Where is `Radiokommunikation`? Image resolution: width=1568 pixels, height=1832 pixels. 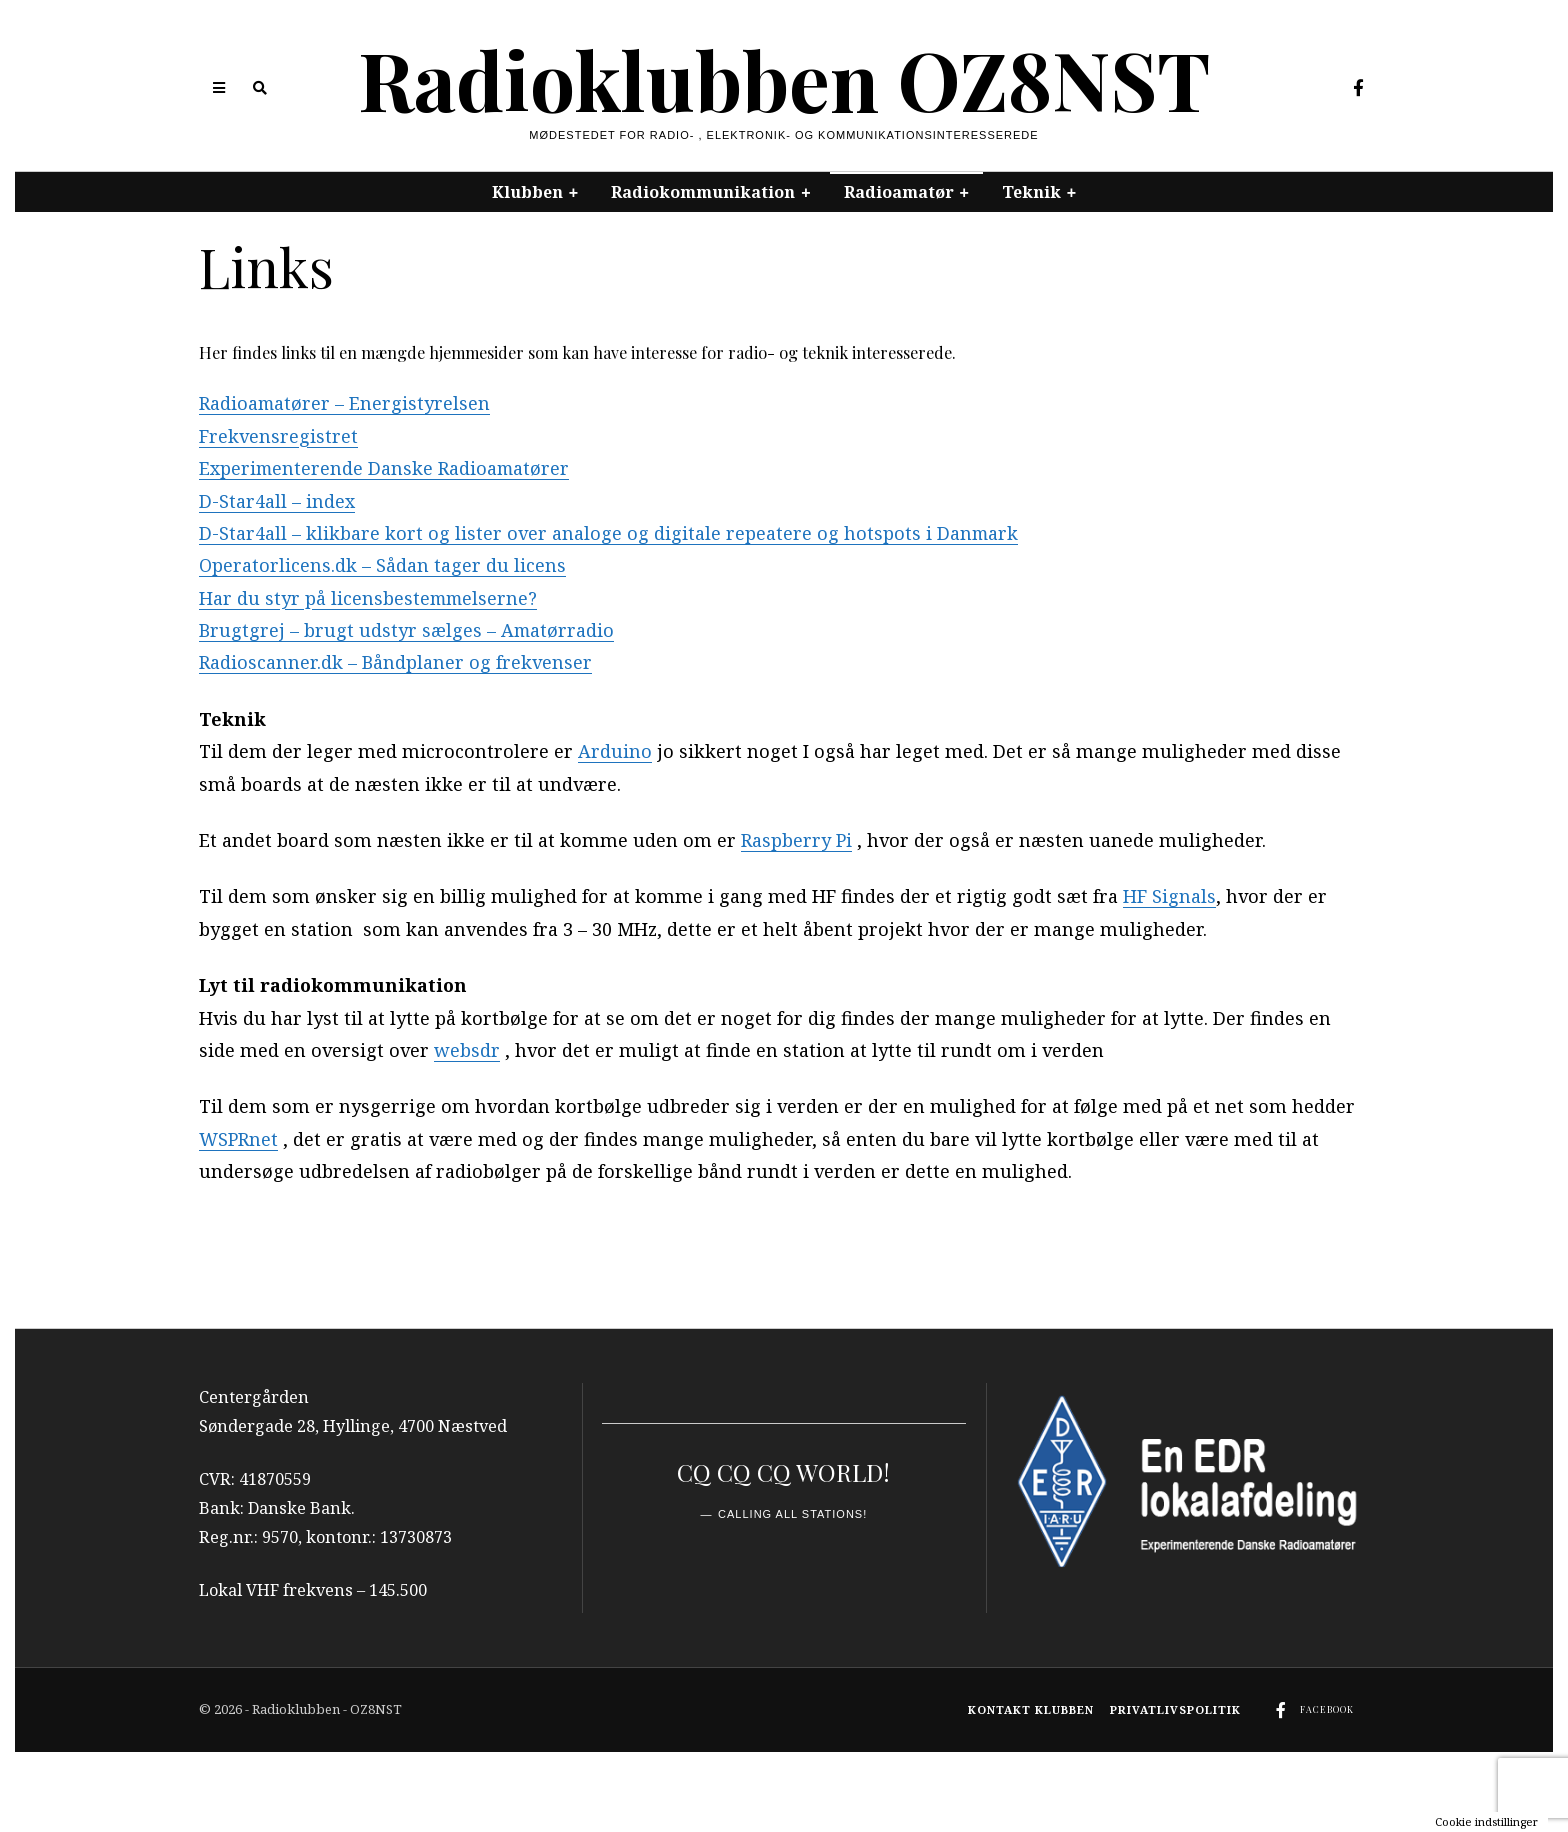
Radiokommunikation is located at coordinates (703, 192).